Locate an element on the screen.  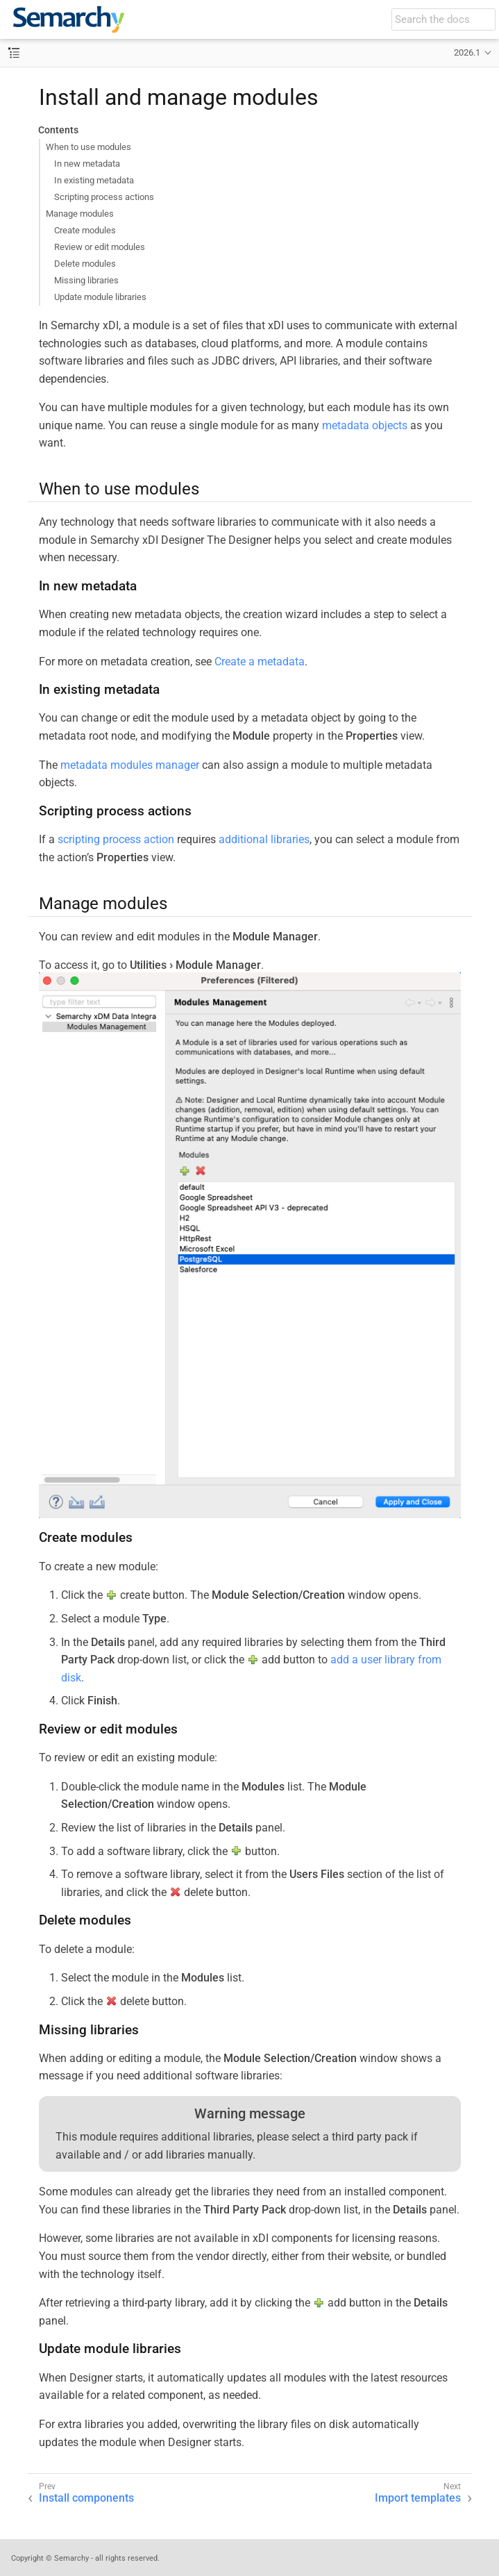
2026.1 is located at coordinates (467, 52).